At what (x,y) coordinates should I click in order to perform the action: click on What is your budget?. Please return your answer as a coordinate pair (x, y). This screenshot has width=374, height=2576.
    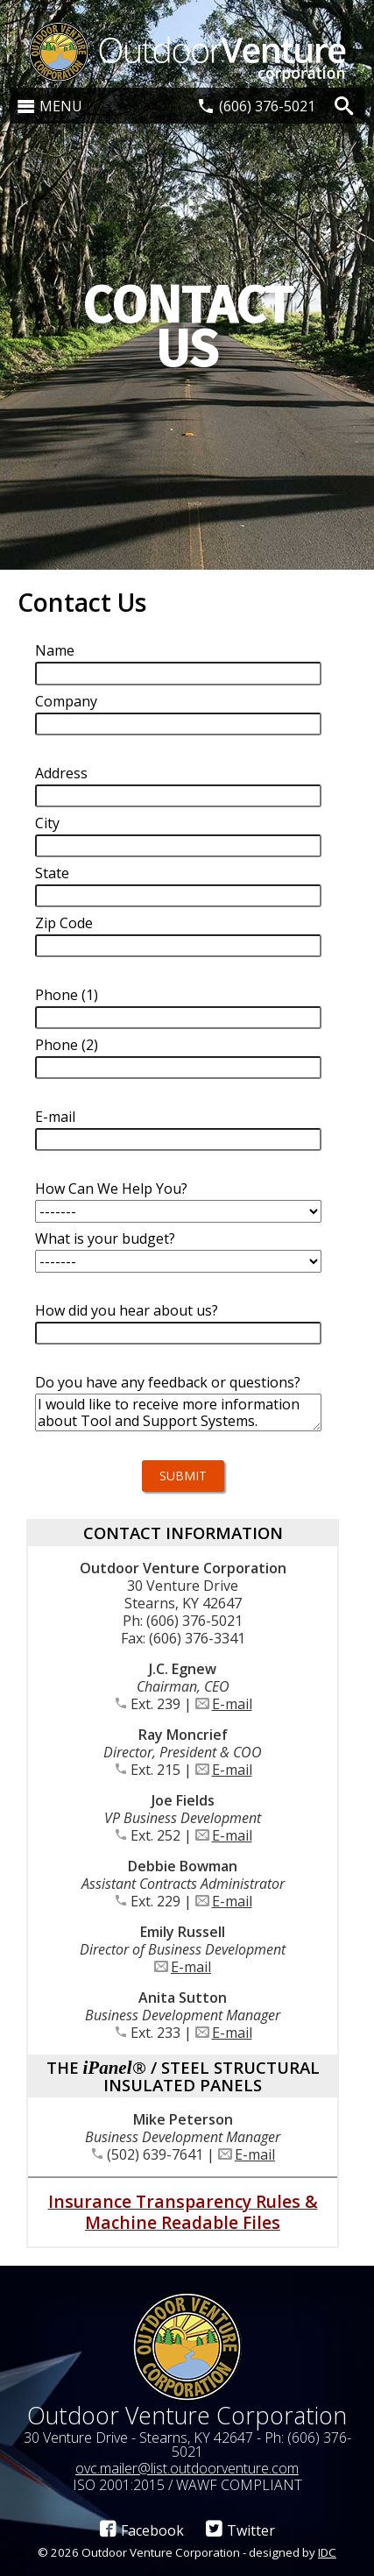
    Looking at the image, I should click on (105, 1238).